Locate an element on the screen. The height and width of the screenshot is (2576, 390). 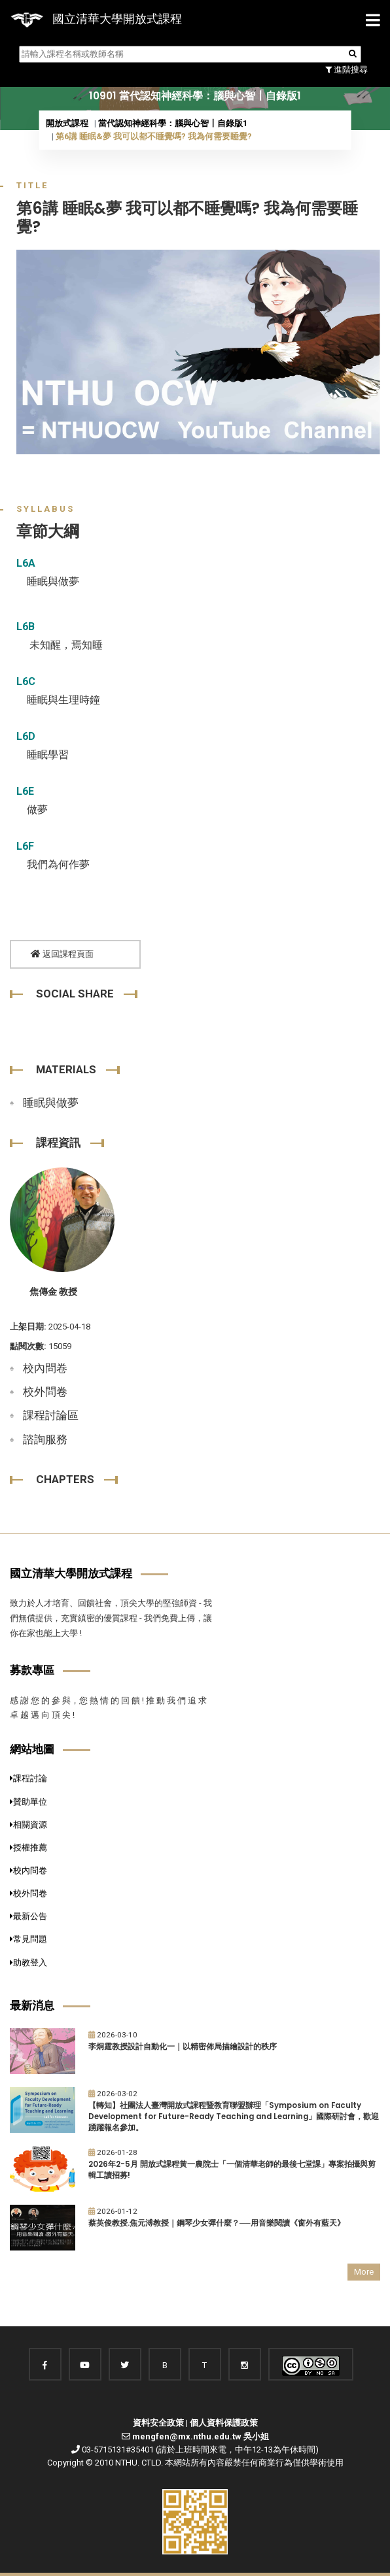
More is located at coordinates (364, 2272).